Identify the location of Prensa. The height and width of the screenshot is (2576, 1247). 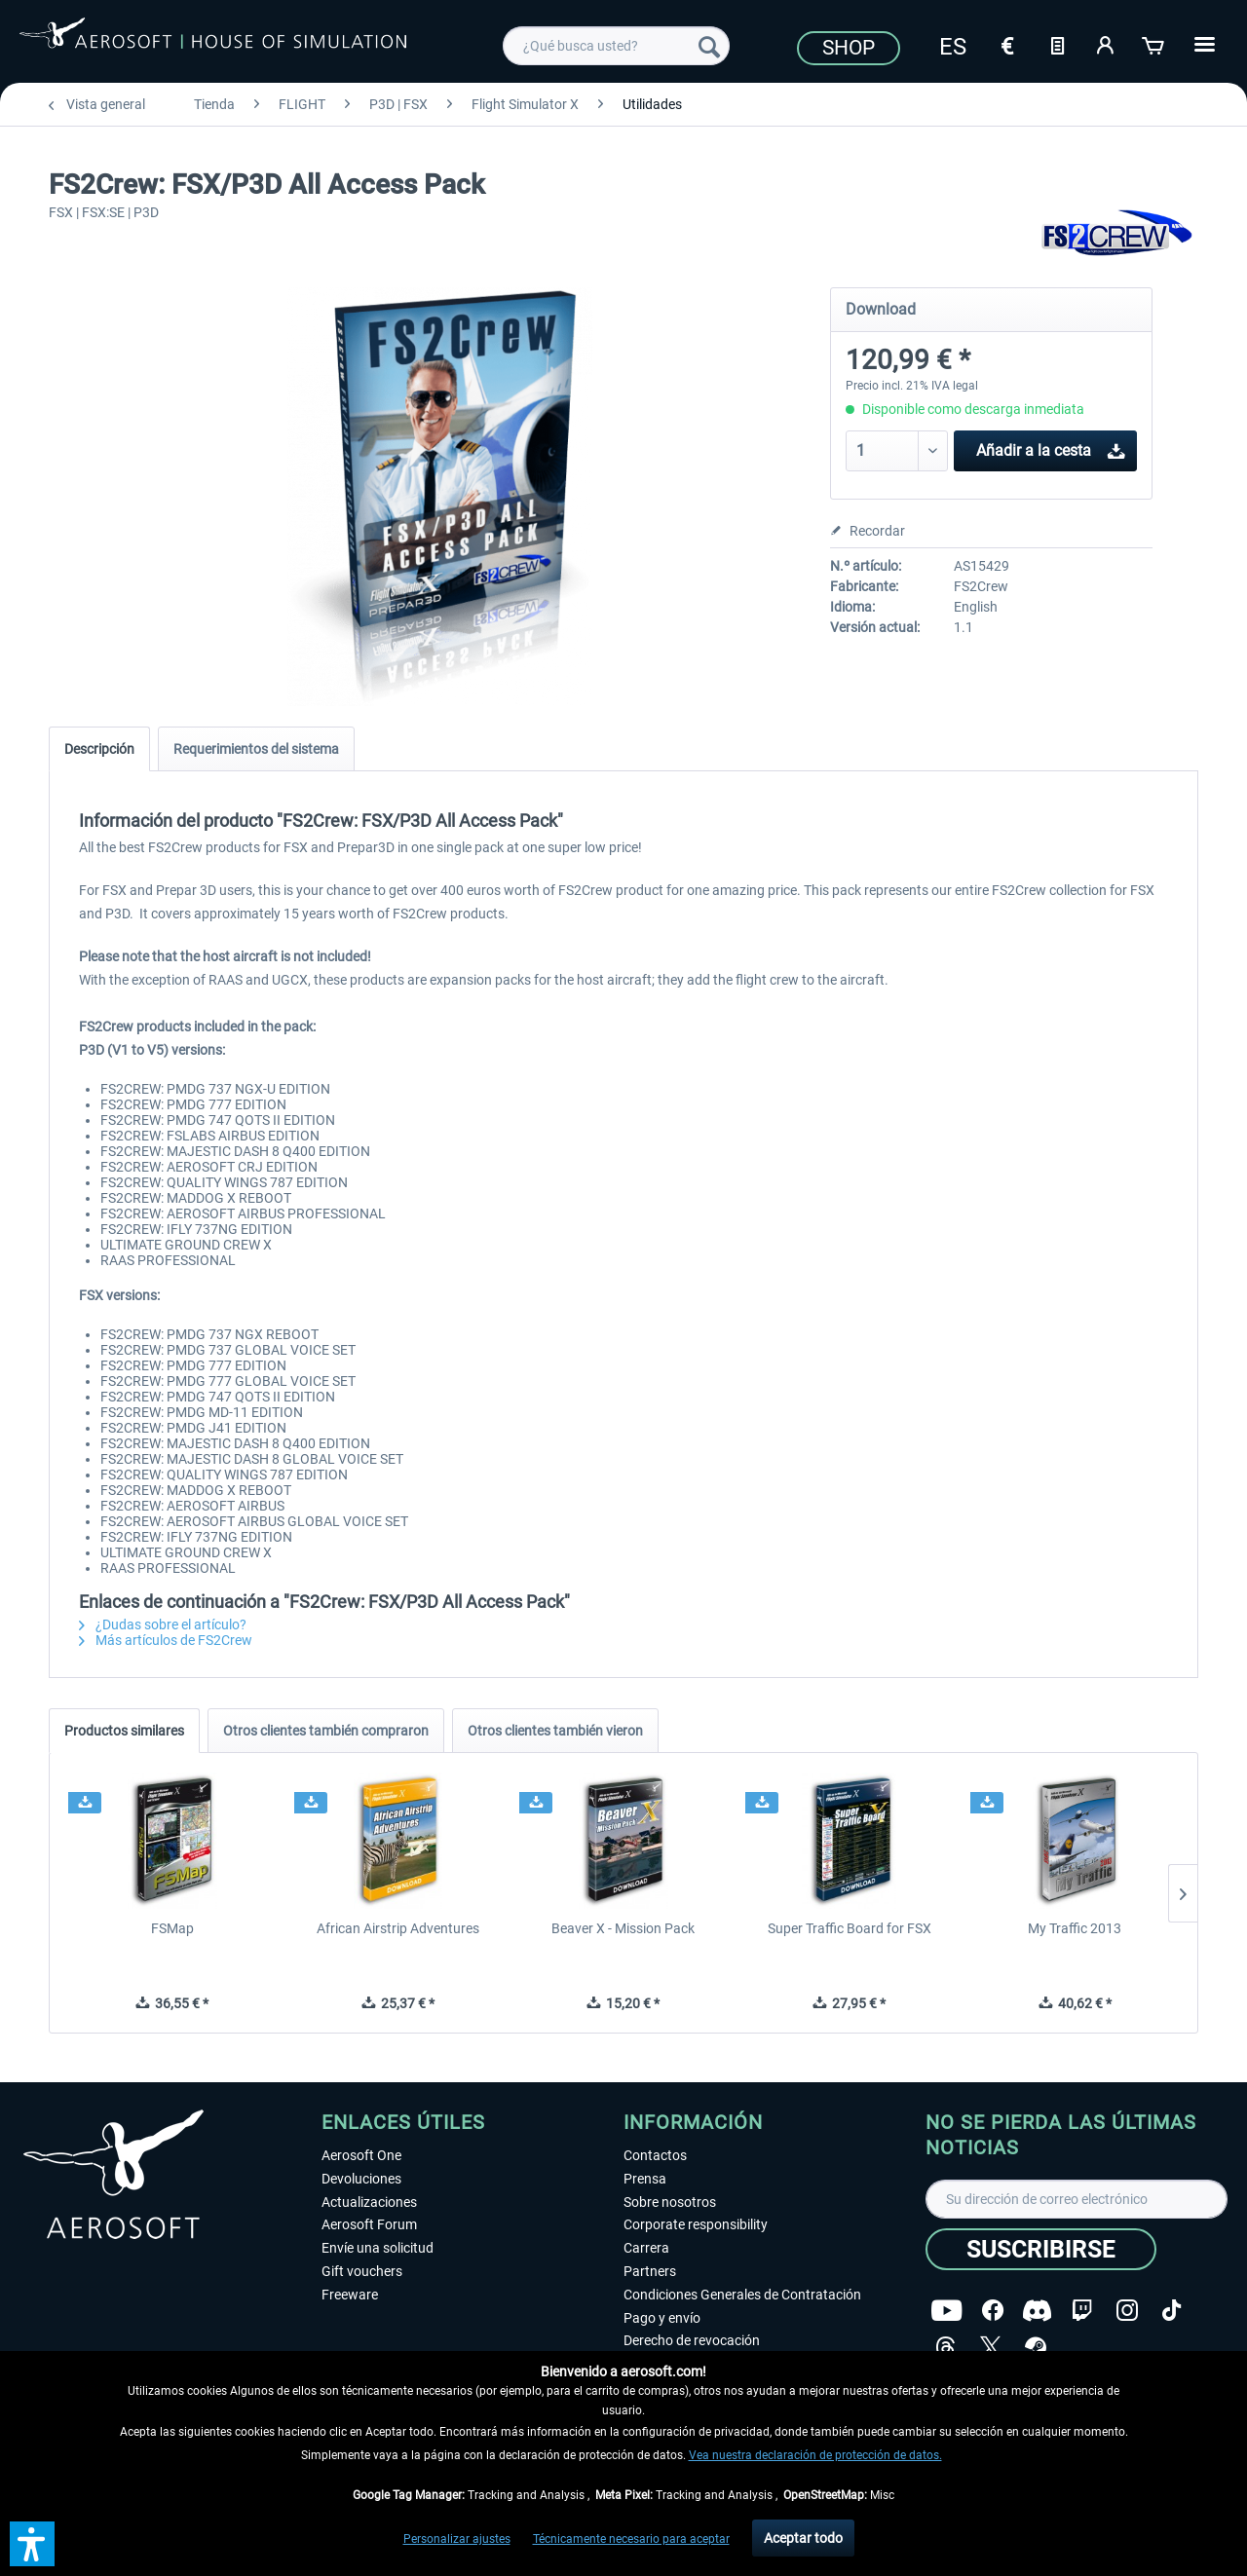
(645, 2178).